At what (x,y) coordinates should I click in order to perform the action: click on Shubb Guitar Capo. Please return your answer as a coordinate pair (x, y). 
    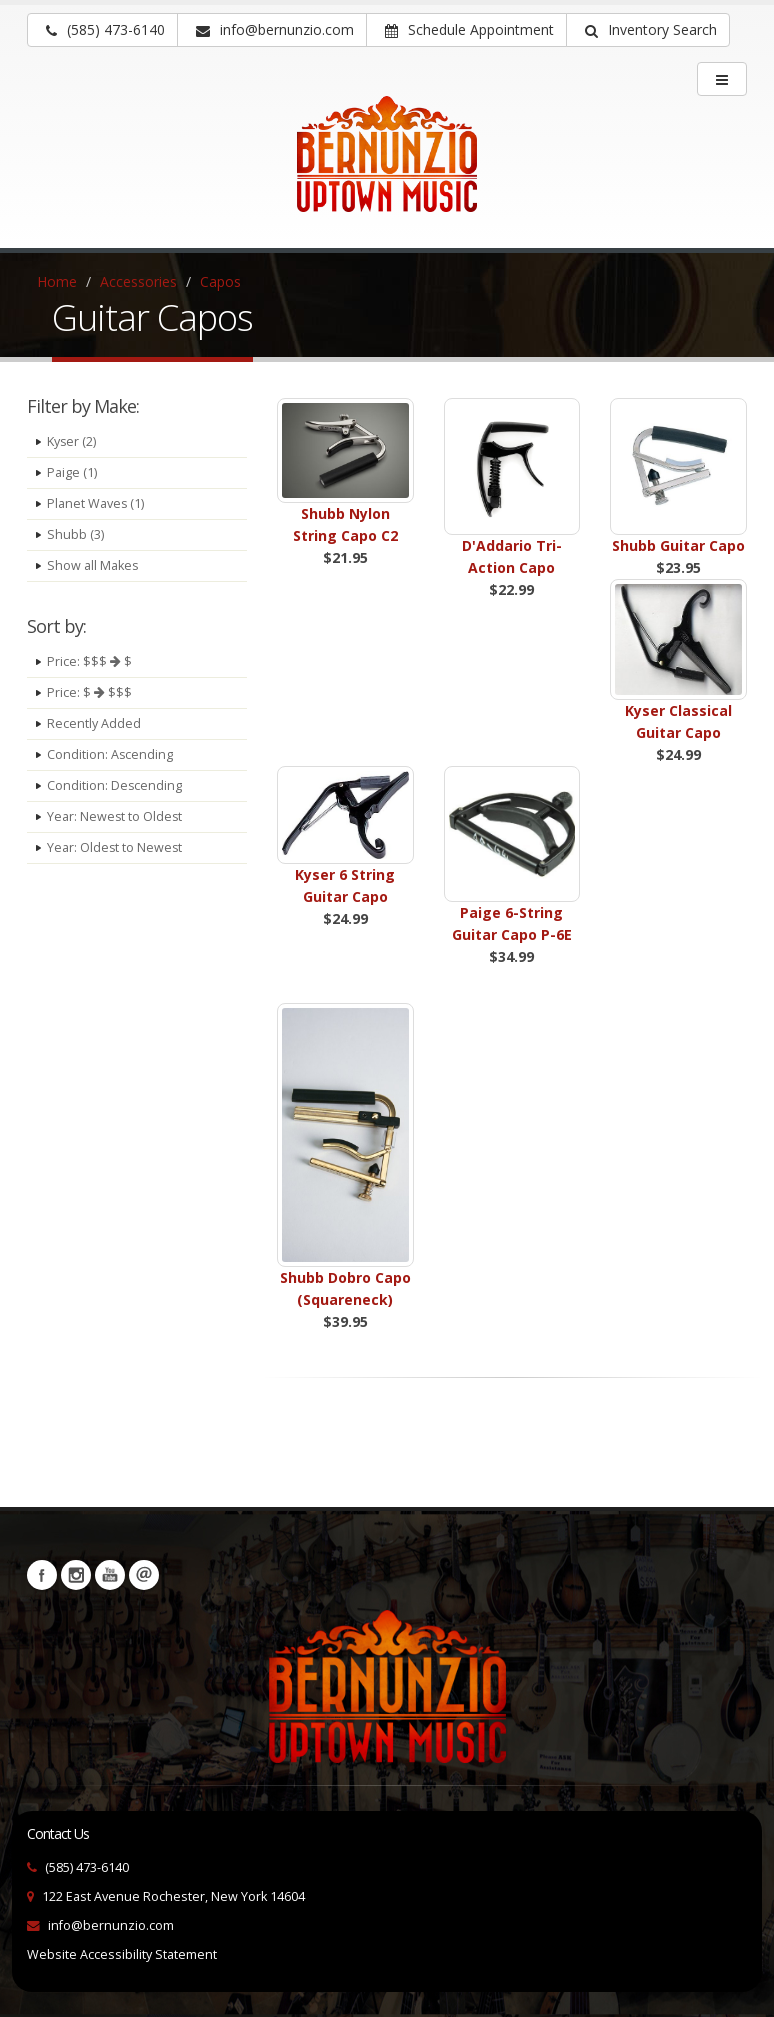
    Looking at the image, I should click on (678, 545).